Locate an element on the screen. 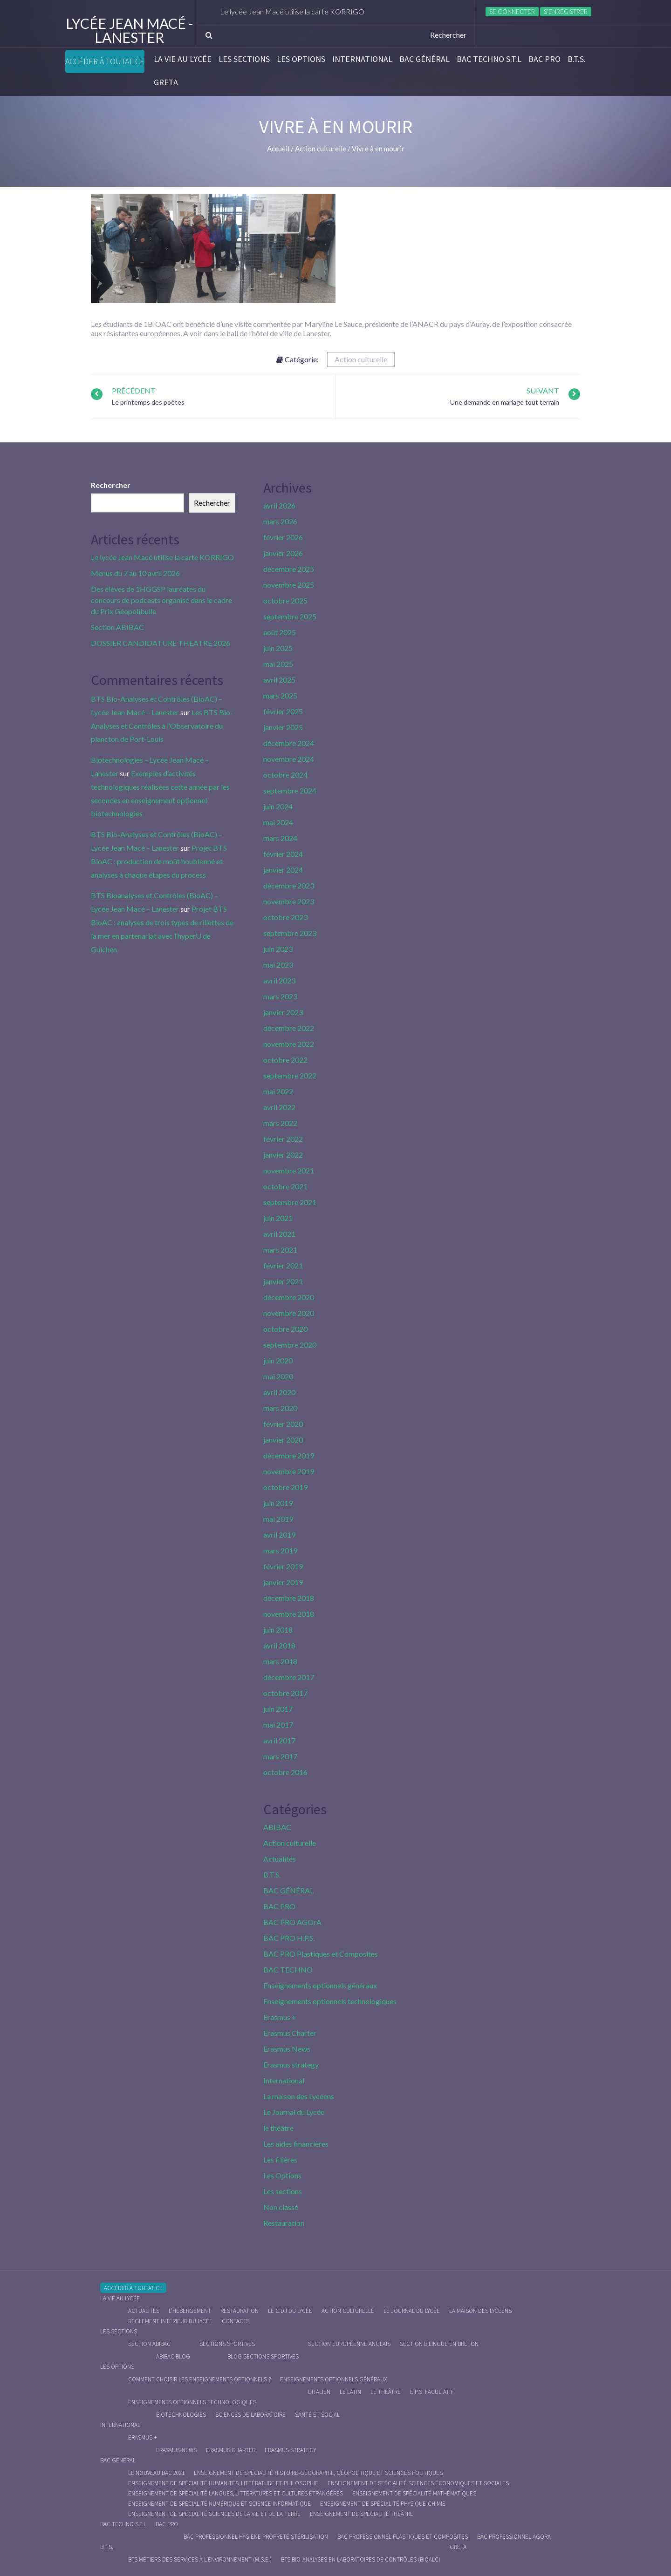 The width and height of the screenshot is (671, 2576). décembre 2025 is located at coordinates (288, 568).